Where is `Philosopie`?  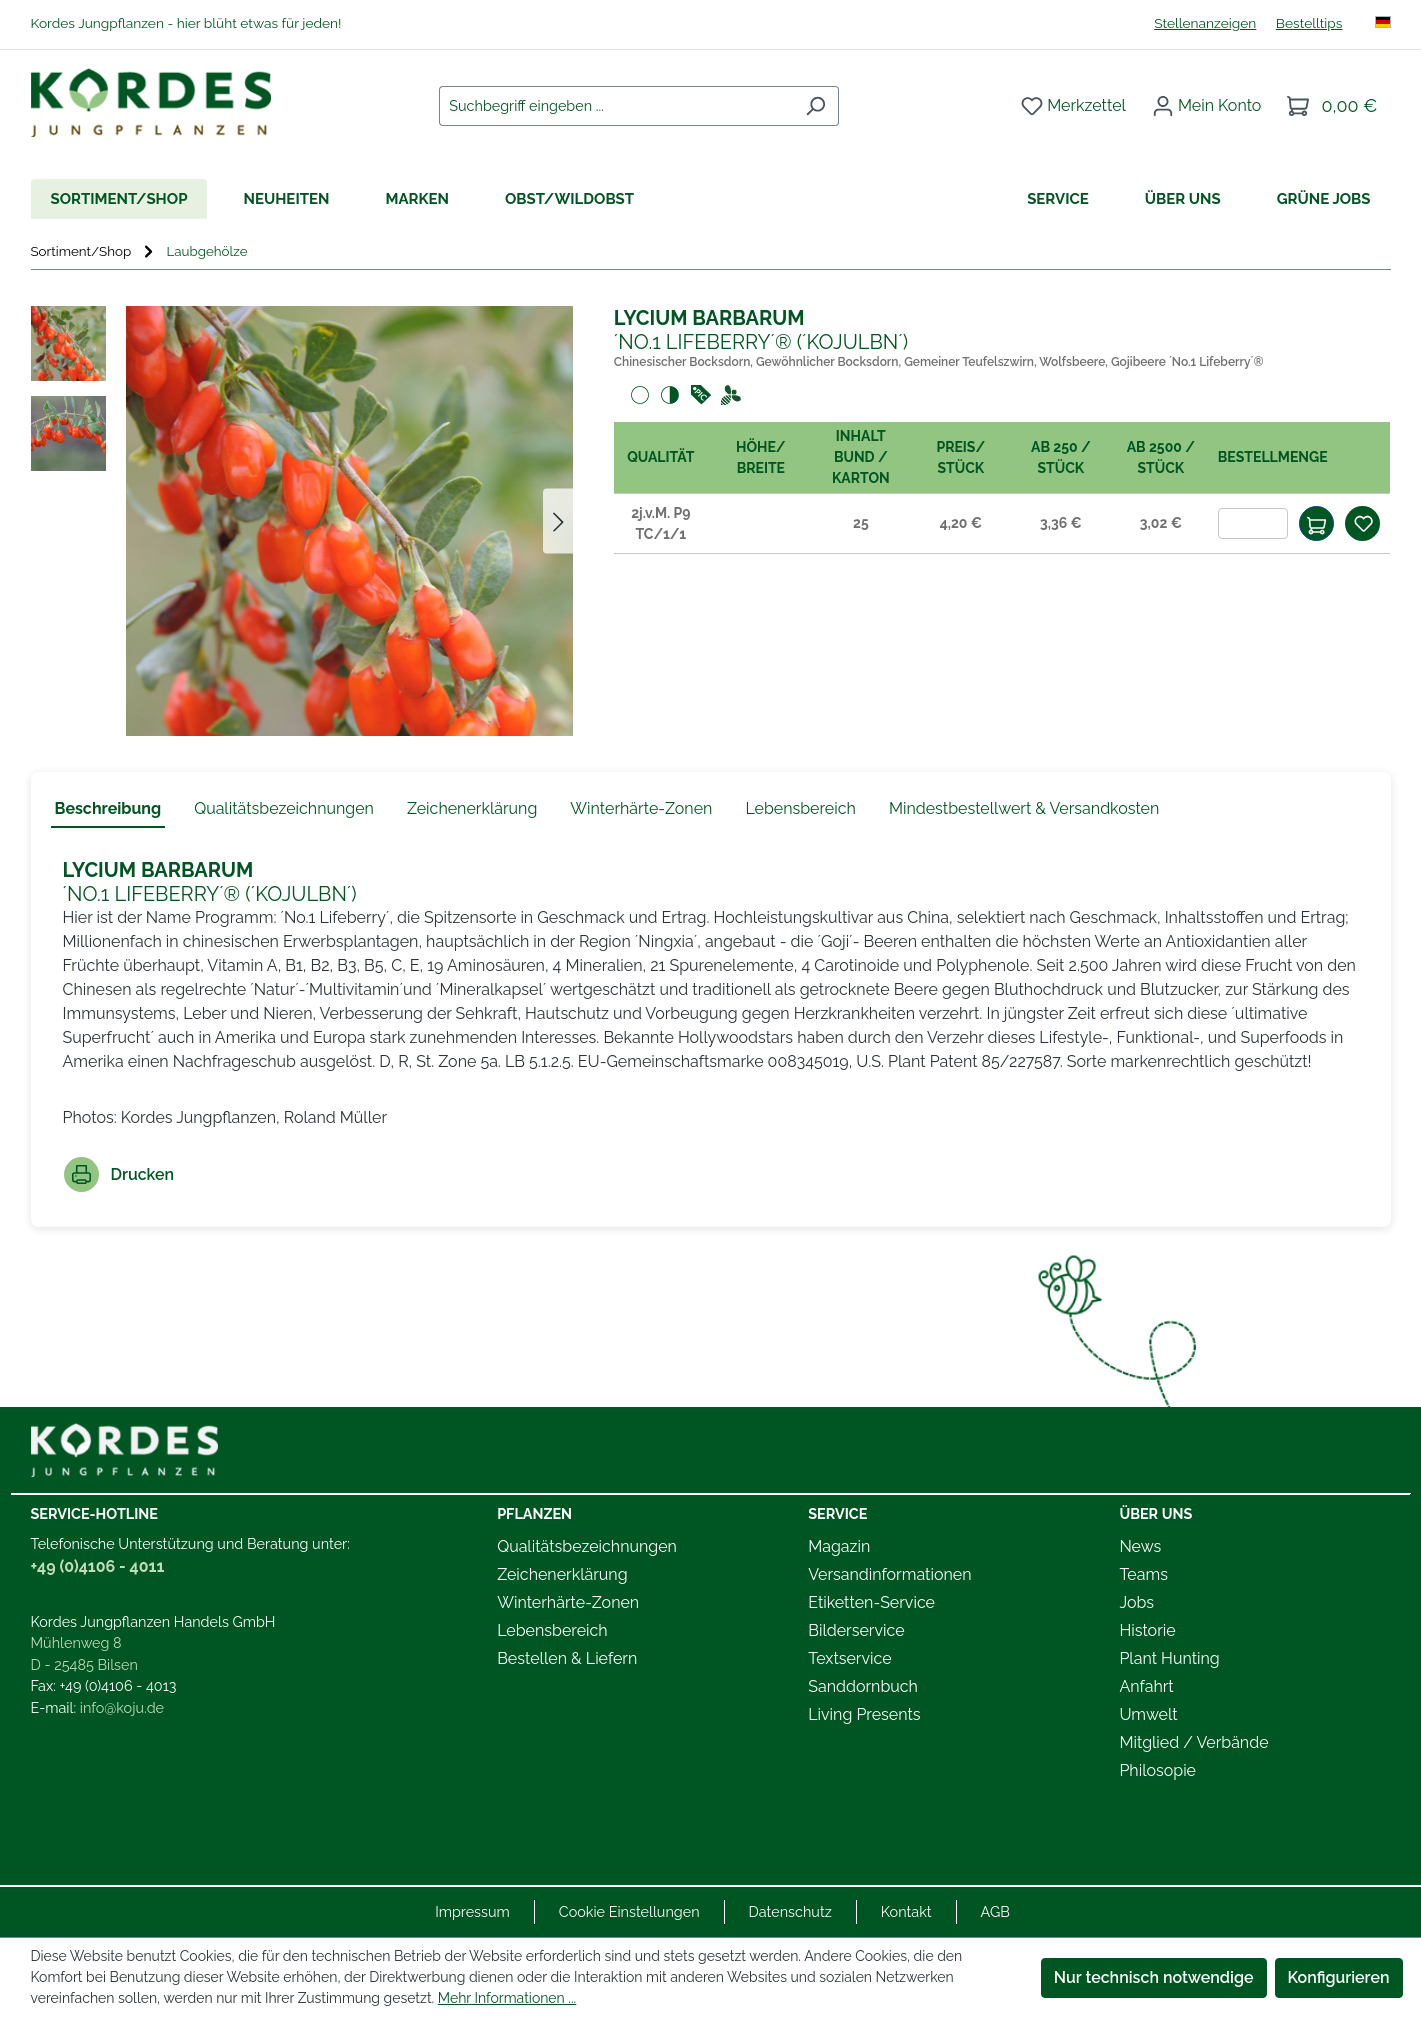 Philosopie is located at coordinates (1157, 1770).